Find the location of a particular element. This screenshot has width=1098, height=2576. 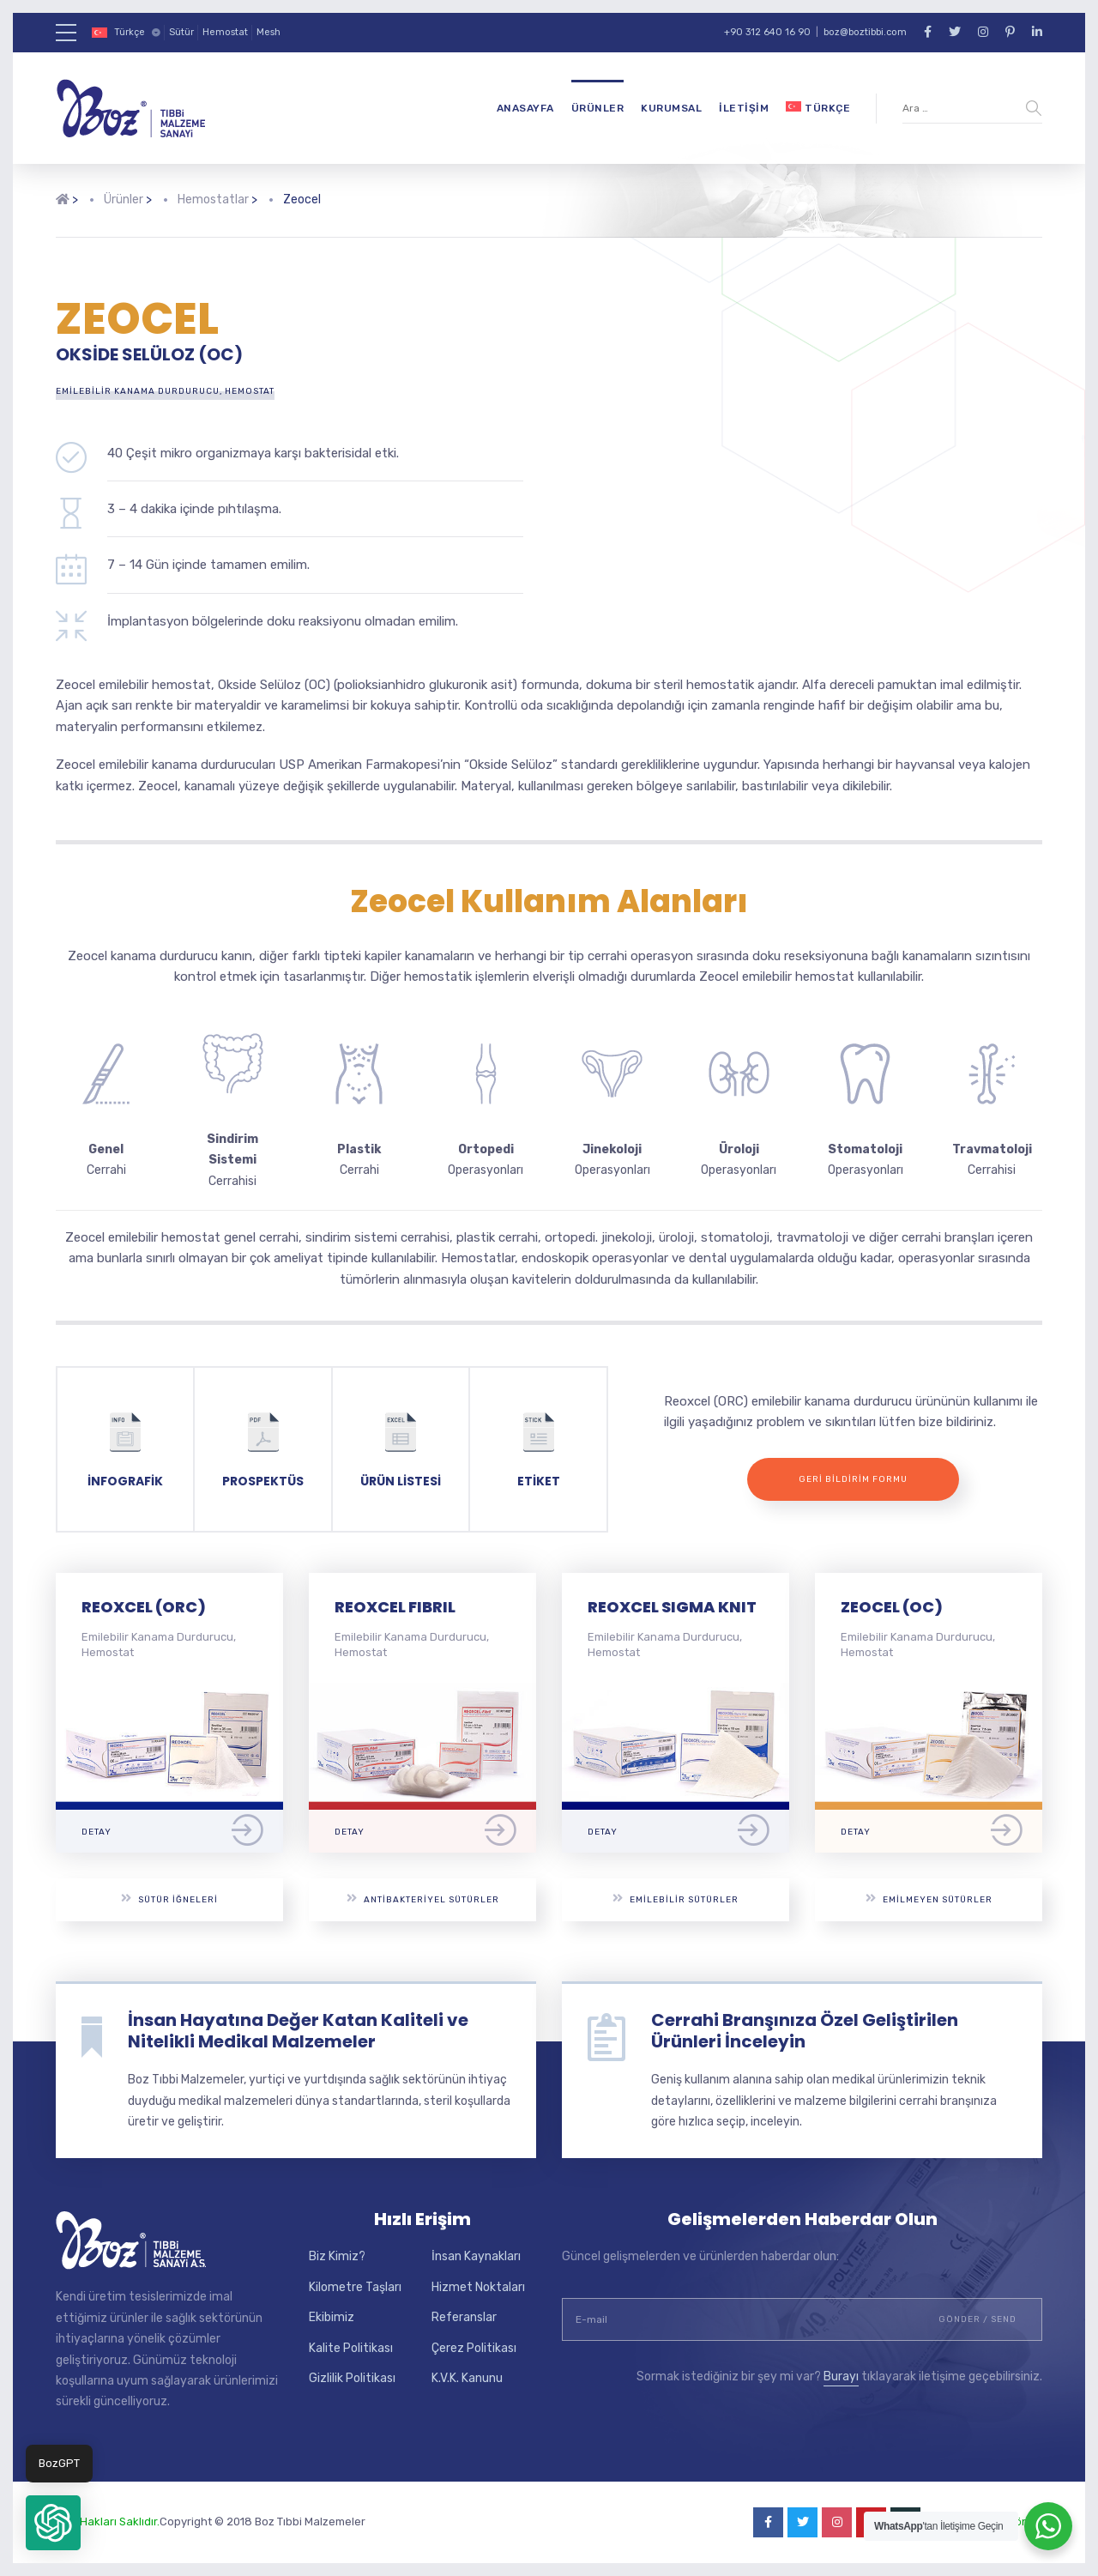

Ürünler is located at coordinates (597, 108).